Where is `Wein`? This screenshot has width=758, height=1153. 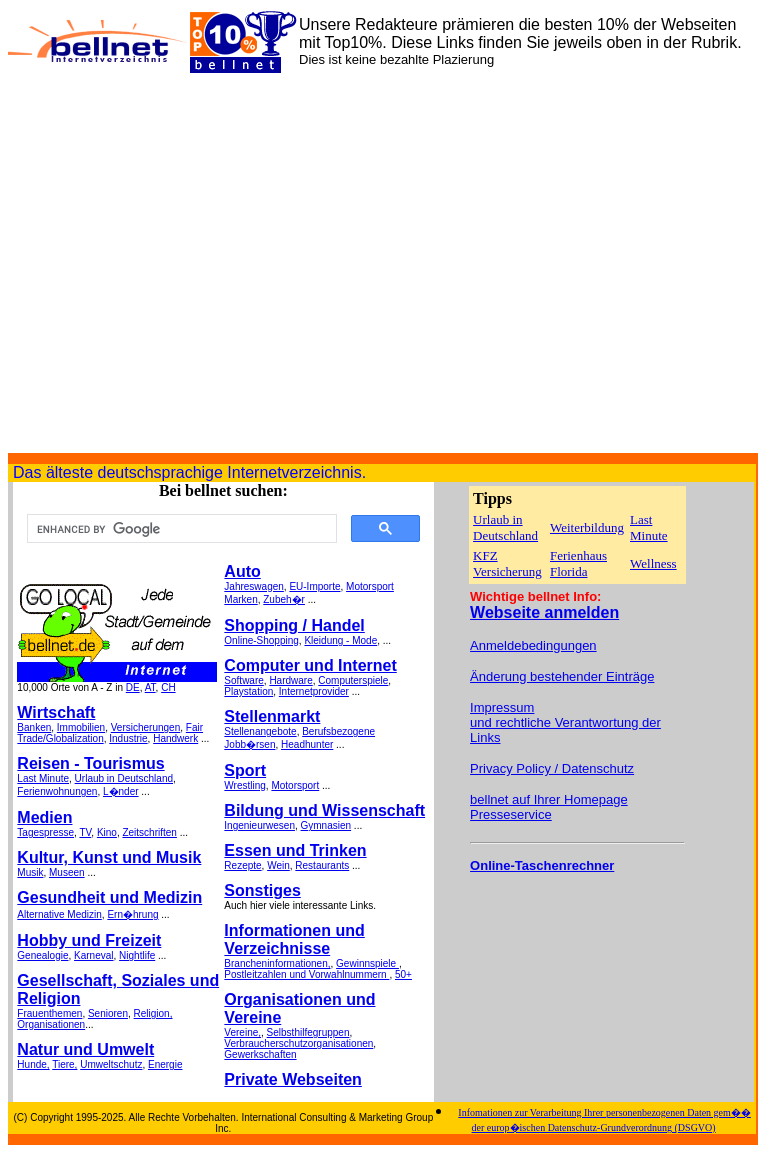
Wein is located at coordinates (278, 865).